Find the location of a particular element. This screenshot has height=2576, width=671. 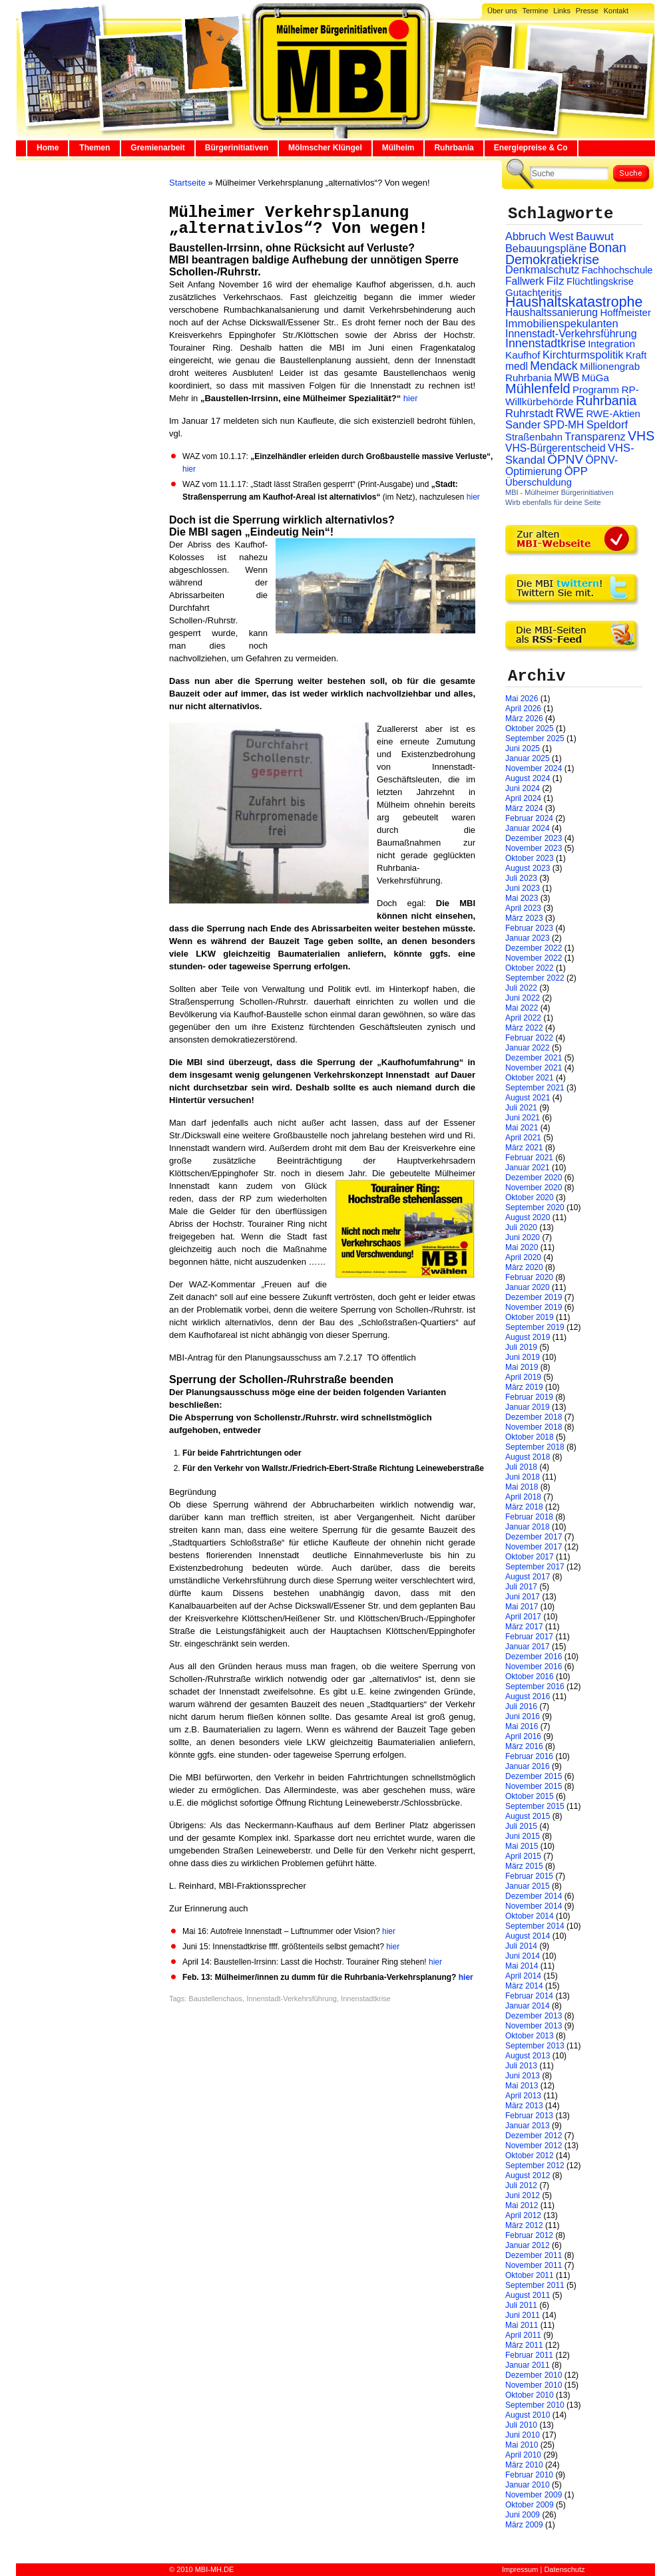

April 2023 is located at coordinates (523, 908).